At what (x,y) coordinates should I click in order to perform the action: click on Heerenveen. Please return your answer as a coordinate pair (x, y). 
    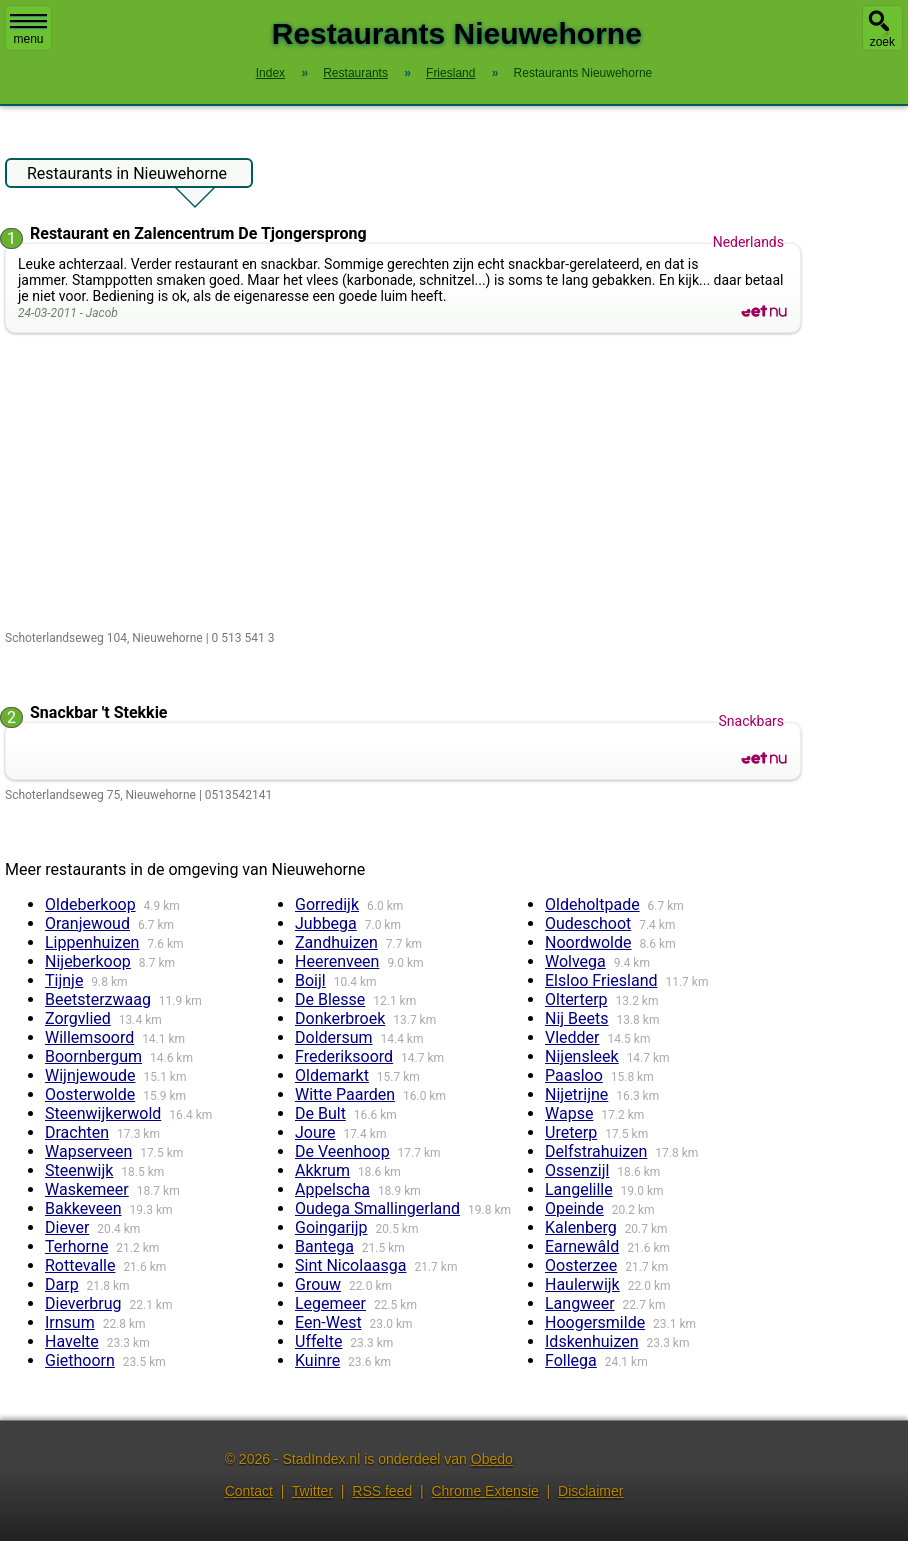
    Looking at the image, I should click on (337, 961).